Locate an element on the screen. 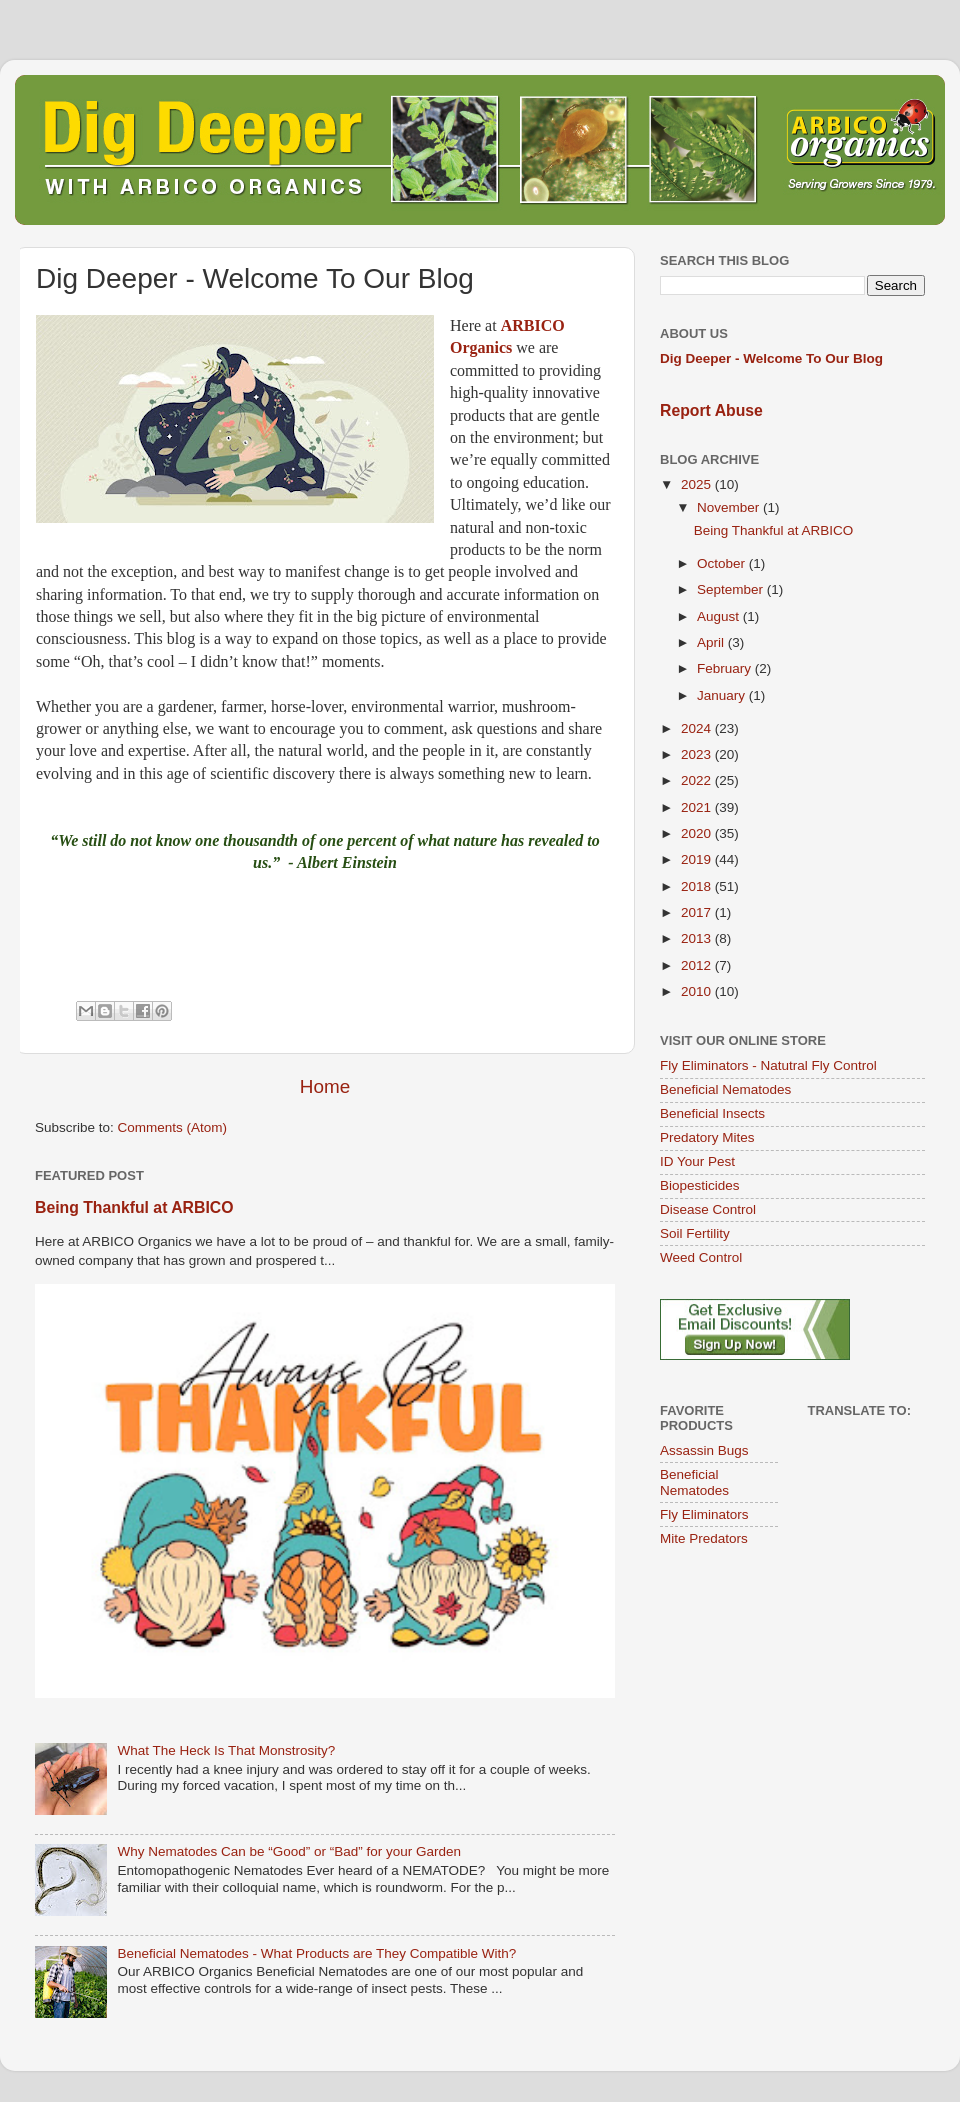 The height and width of the screenshot is (2102, 960). February is located at coordinates (726, 668).